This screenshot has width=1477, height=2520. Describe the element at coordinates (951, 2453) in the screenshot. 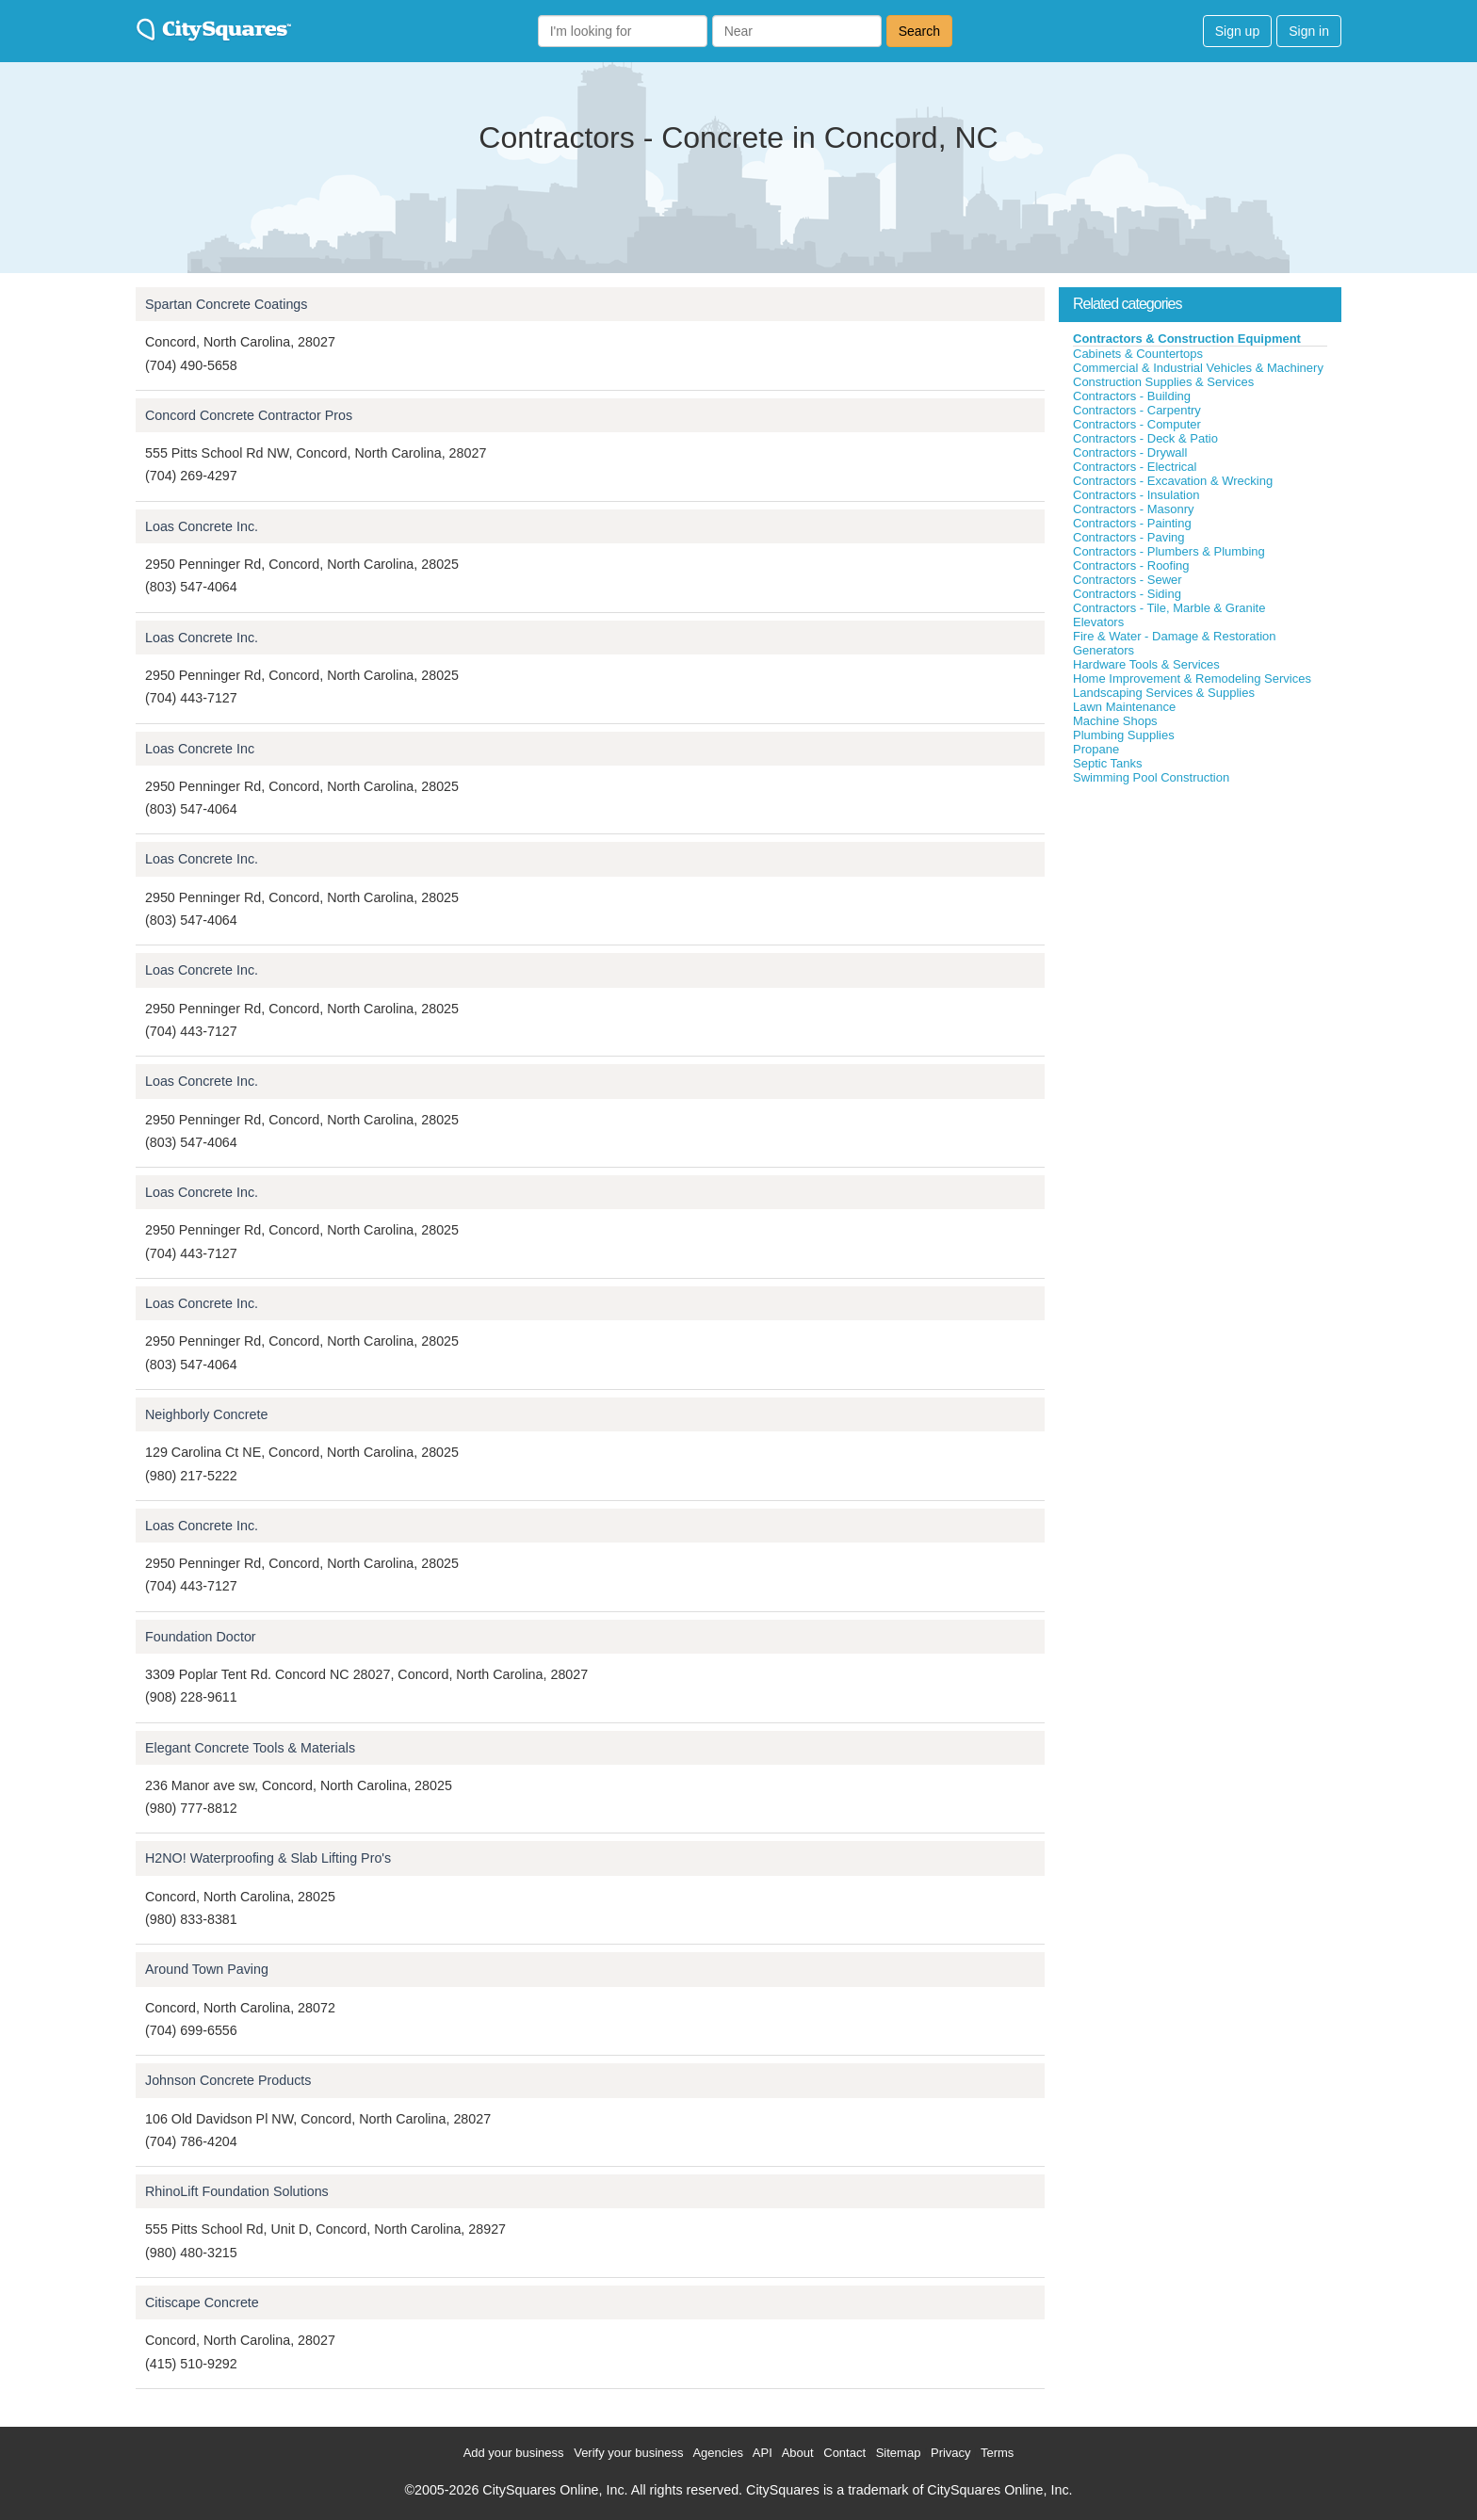

I see `Privacy` at that location.